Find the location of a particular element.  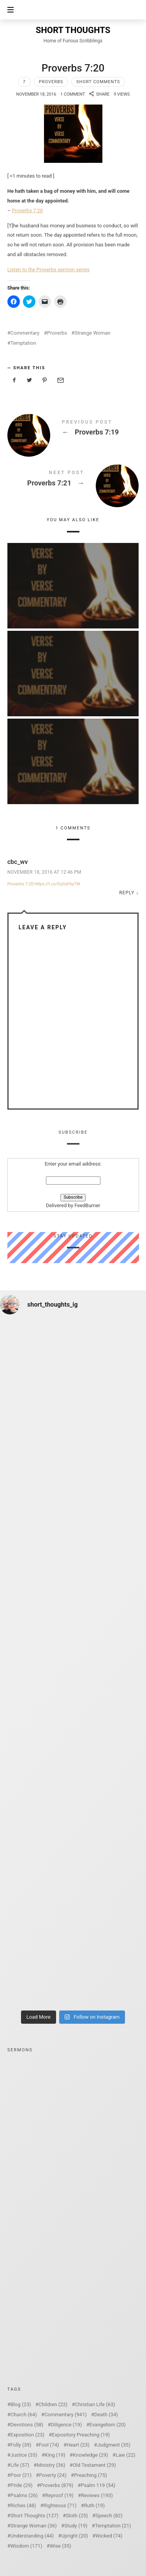

Wise [Wise (35 items)] is located at coordinates (60, 2545).